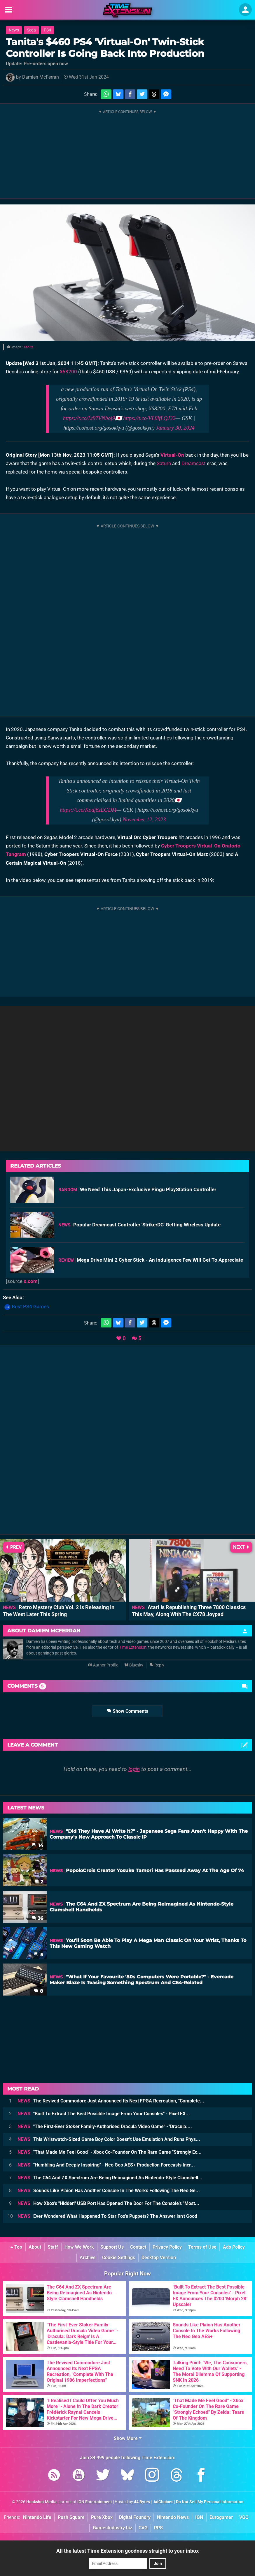 The image size is (255, 2576). Describe the element at coordinates (156, 1665) in the screenshot. I see `Reply` at that location.